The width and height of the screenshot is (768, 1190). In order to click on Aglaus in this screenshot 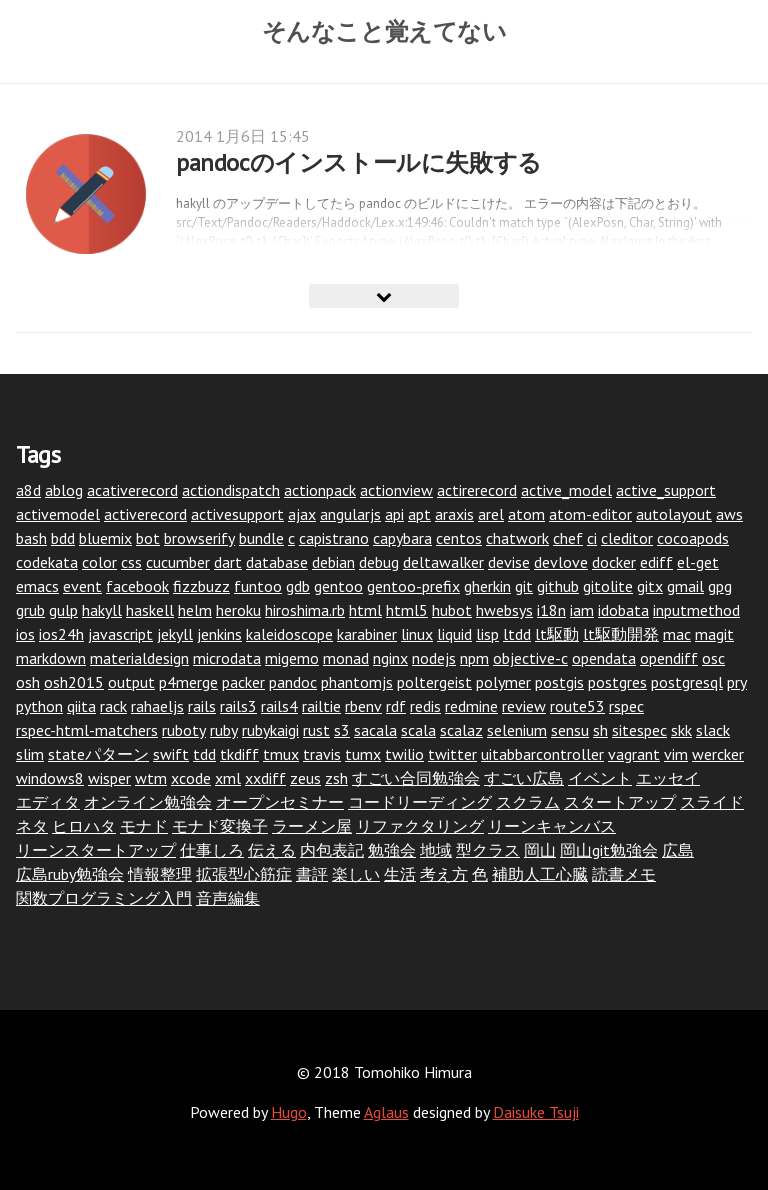, I will do `click(386, 1112)`.